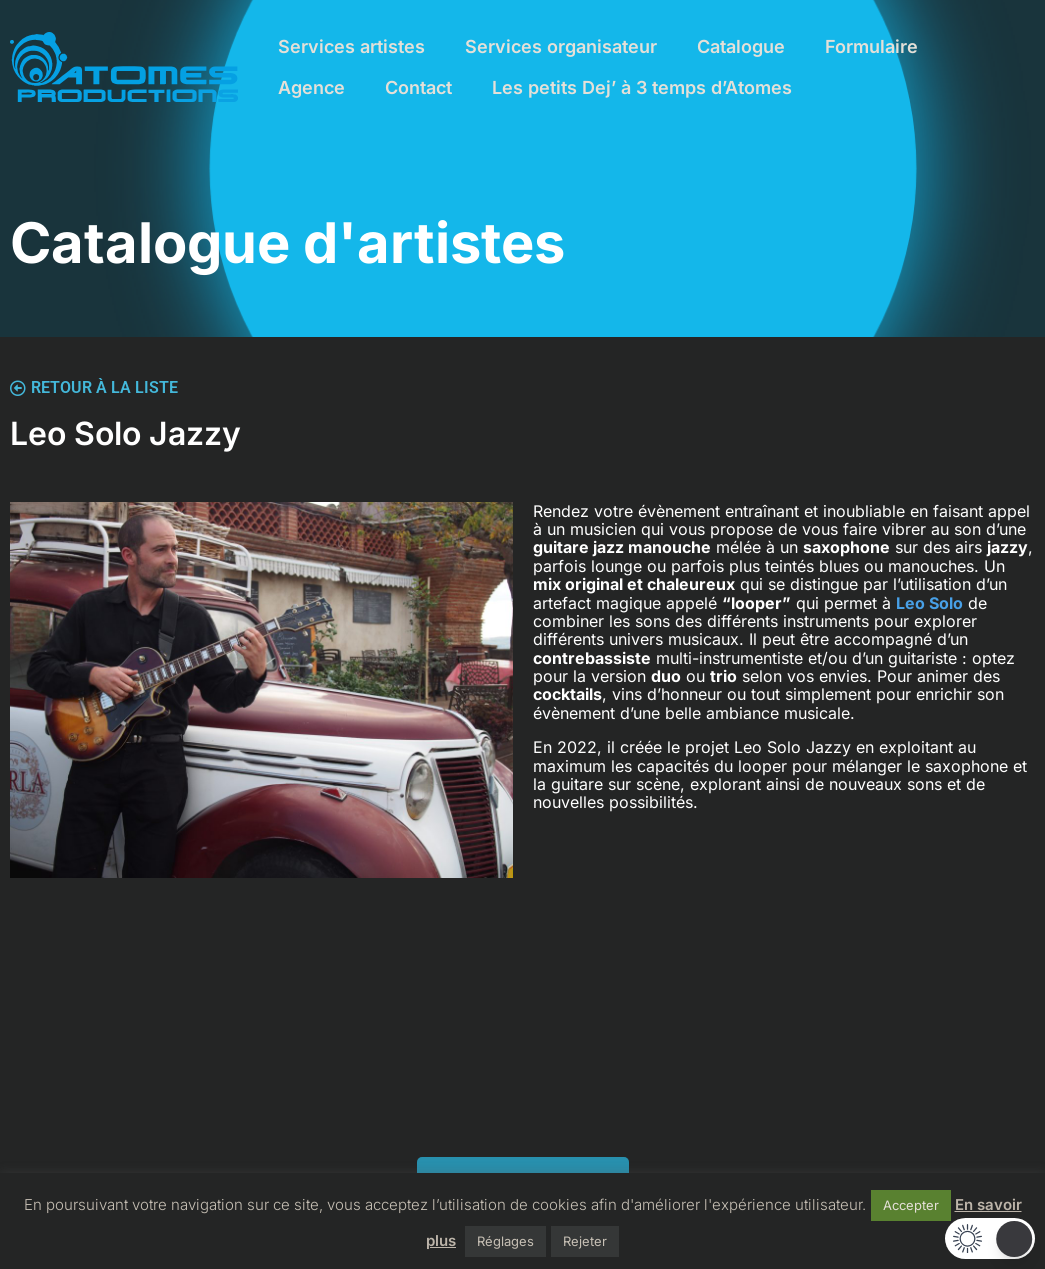 Image resolution: width=1045 pixels, height=1269 pixels. What do you see at coordinates (505, 1241) in the screenshot?
I see `Réglages [button]` at bounding box center [505, 1241].